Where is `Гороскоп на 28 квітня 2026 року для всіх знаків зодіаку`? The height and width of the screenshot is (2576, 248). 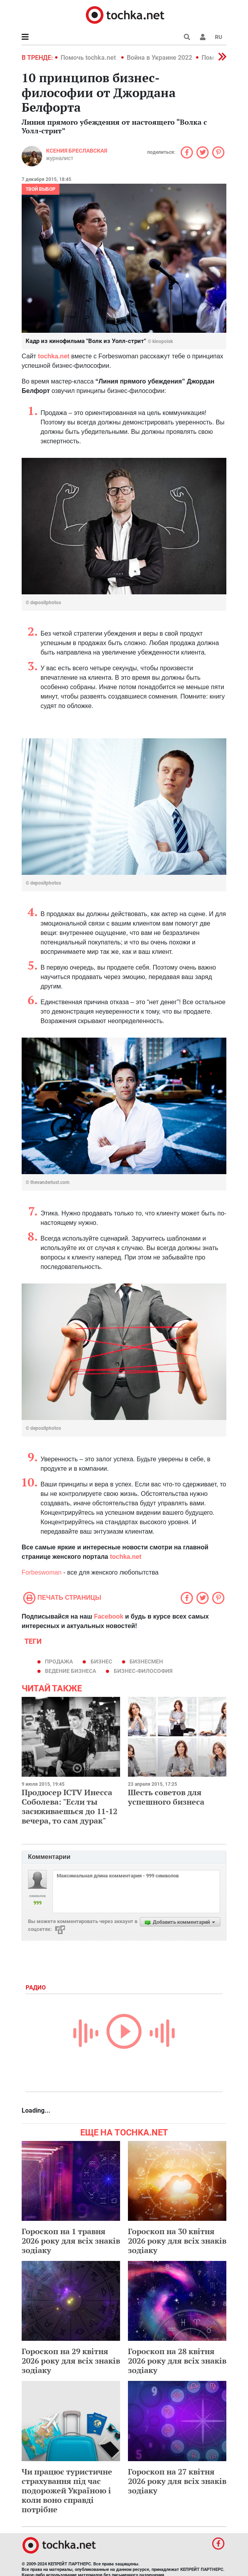 Гороскоп на 28 квітня 2026 року для всіх знаків зодіаку is located at coordinates (177, 2360).